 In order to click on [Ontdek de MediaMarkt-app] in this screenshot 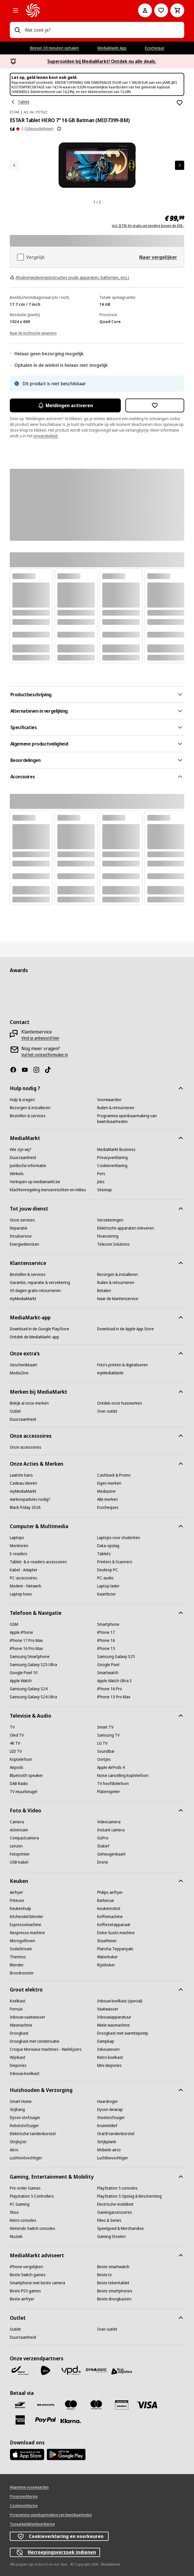, I will do `click(34, 1337)`.